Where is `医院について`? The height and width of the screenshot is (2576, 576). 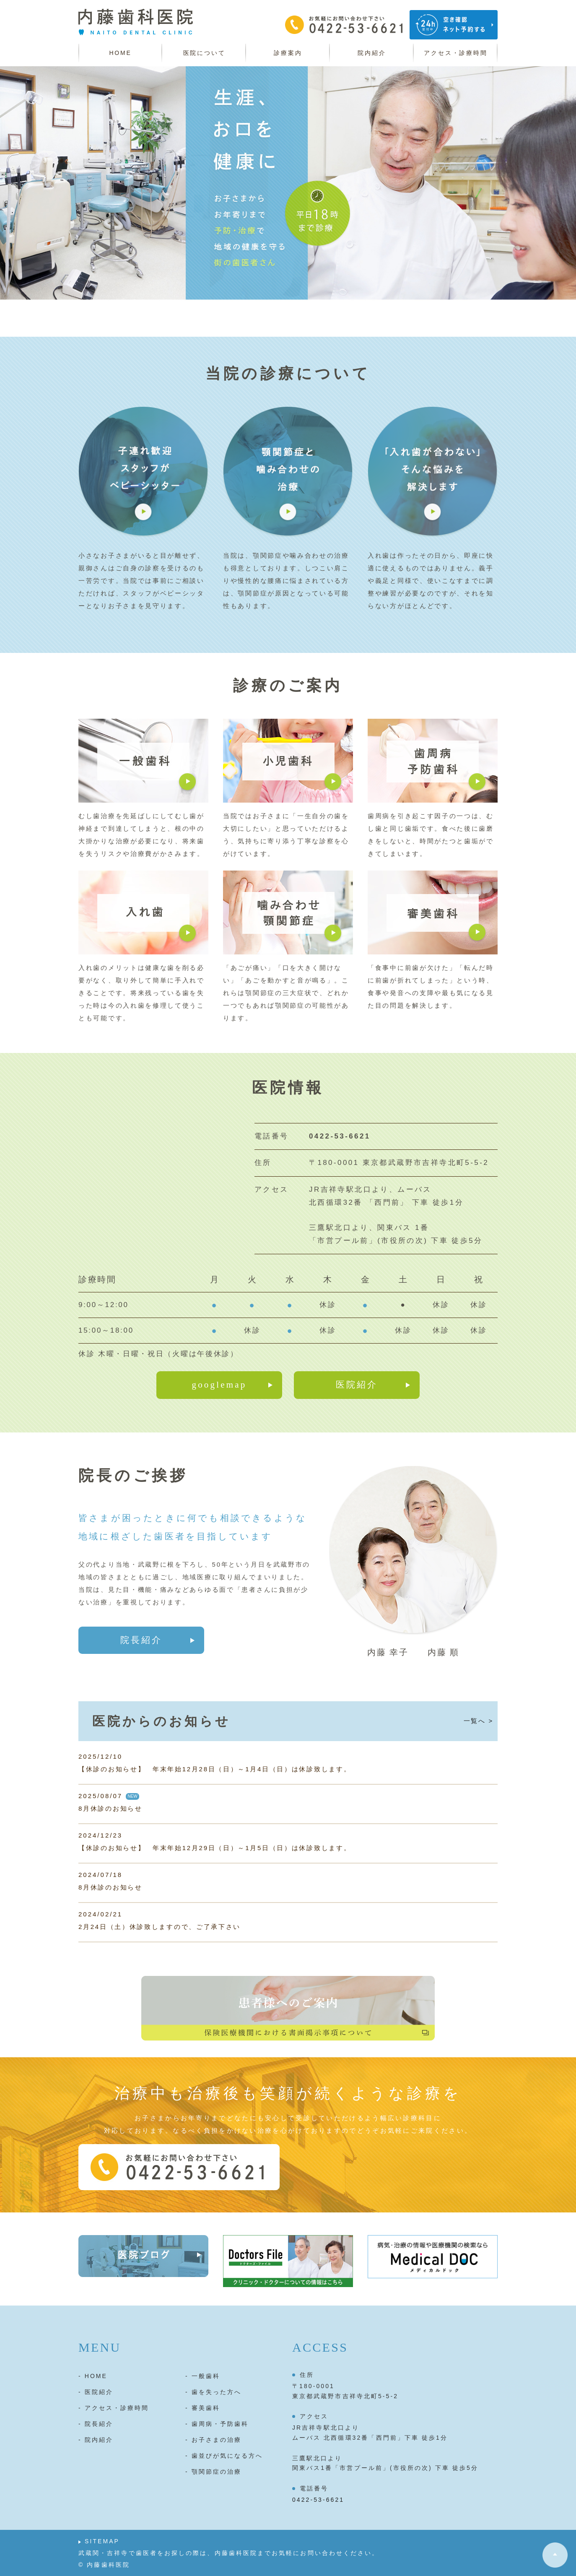 医院について is located at coordinates (204, 52).